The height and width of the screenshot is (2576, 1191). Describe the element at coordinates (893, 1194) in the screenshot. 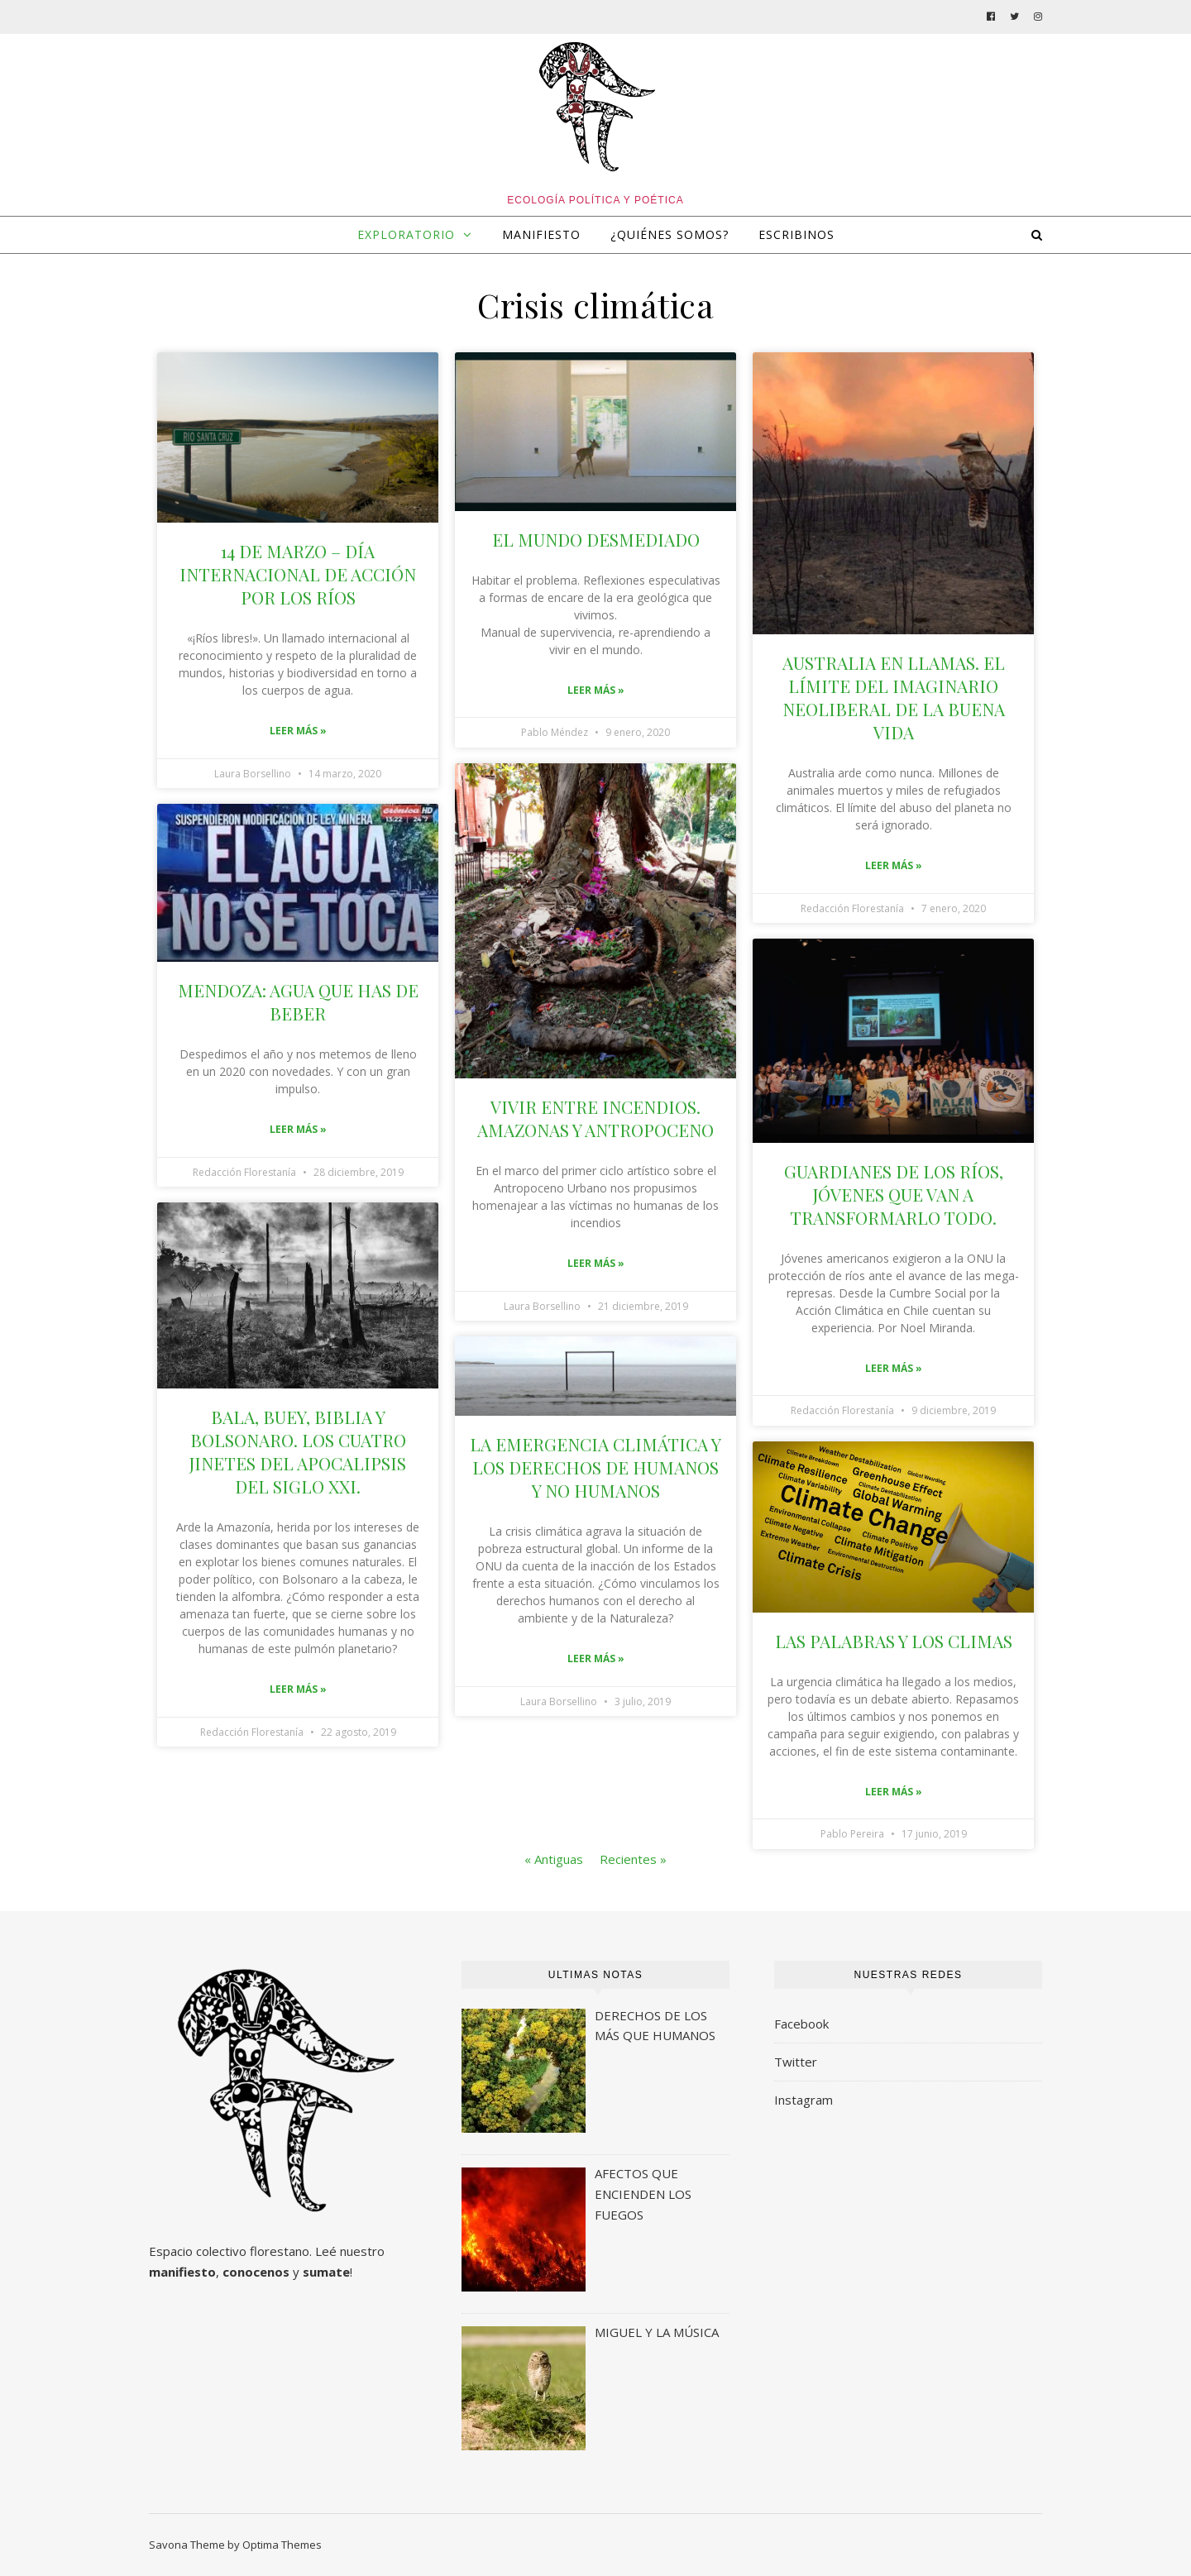

I see `GUARDIANES DE LOS RÍOS, JÓVENES QUE VAN A TRANSFORMARLO TODO.` at that location.